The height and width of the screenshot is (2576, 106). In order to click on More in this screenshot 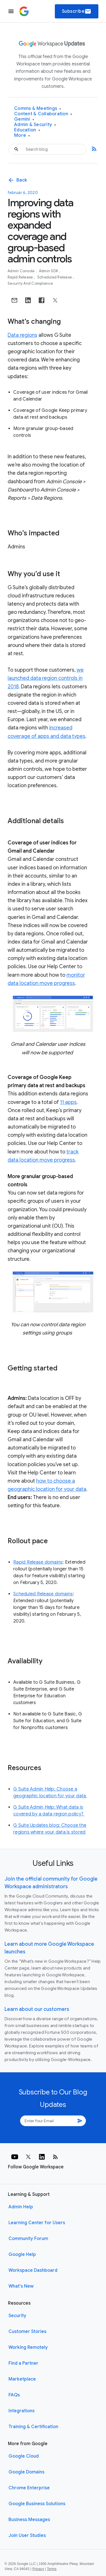, I will do `click(22, 135)`.